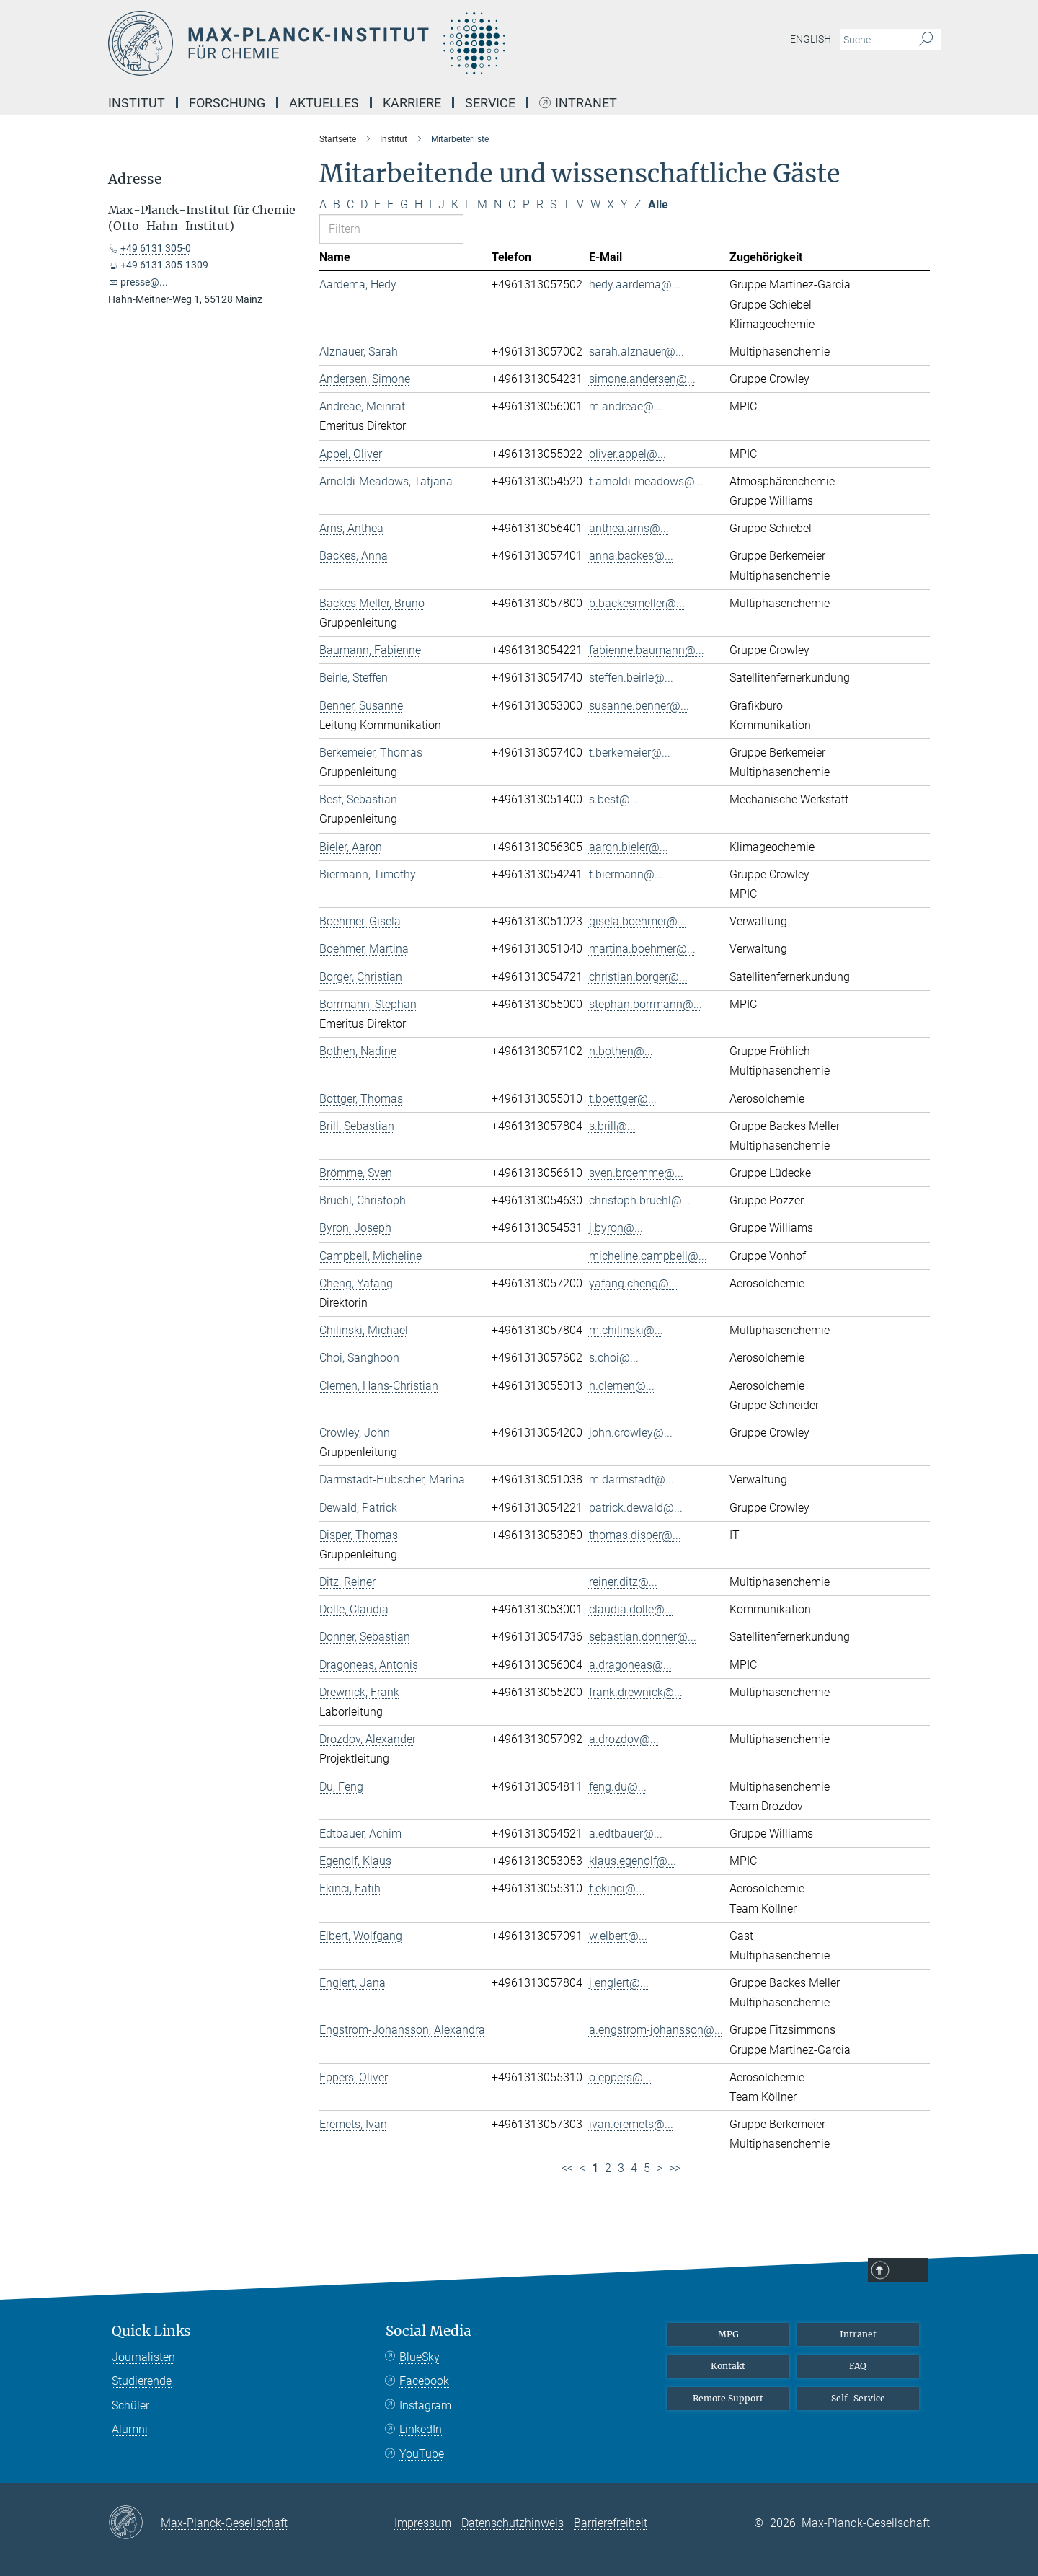  Describe the element at coordinates (728, 2365) in the screenshot. I see `Kontakt` at that location.